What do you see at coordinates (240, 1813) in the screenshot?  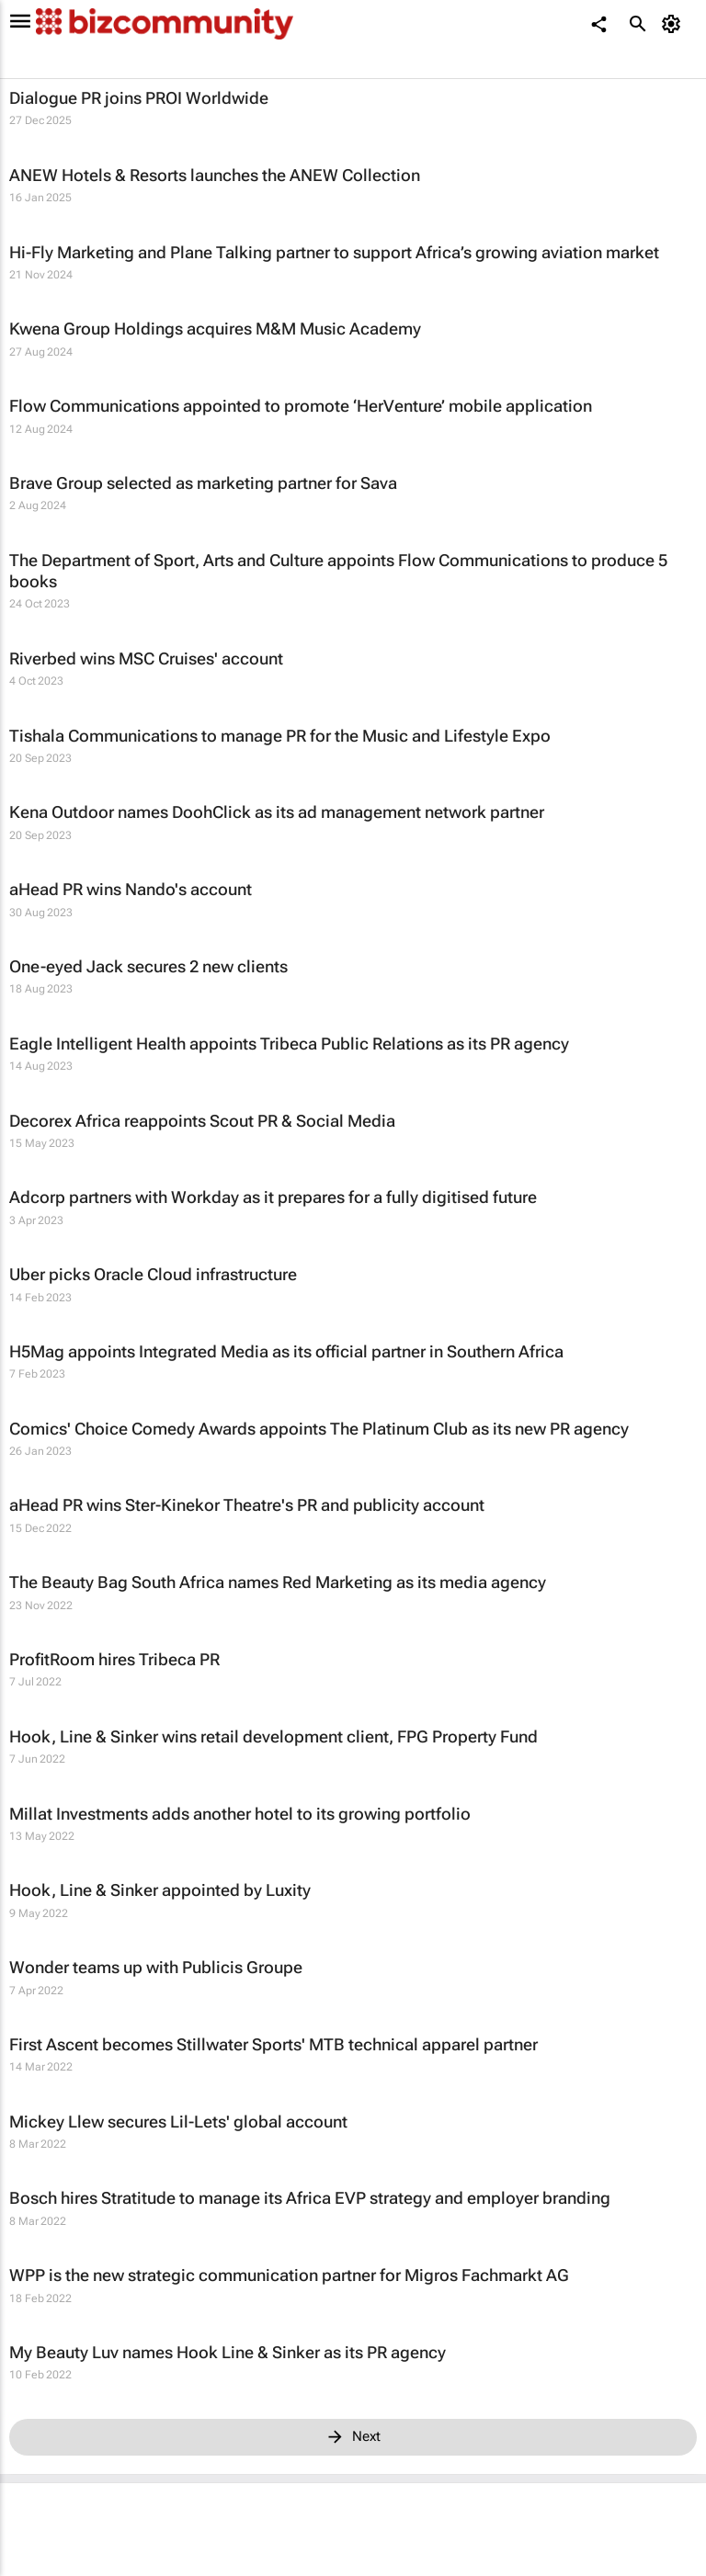 I see `Millat Investments adds another hotel to its growing portfolio` at bounding box center [240, 1813].